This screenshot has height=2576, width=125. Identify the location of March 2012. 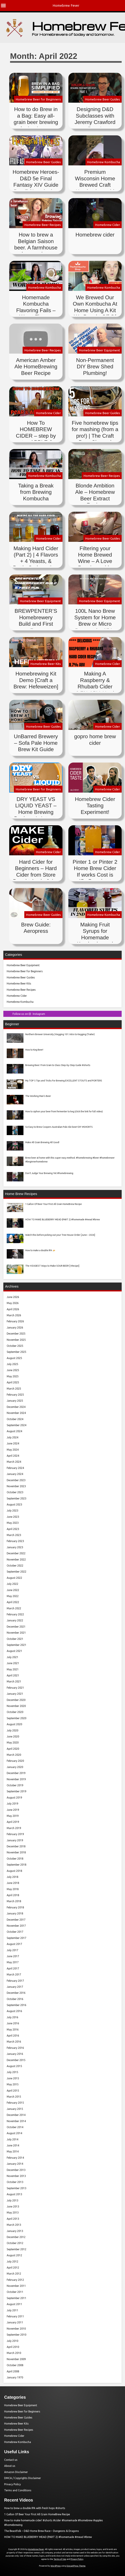
(14, 2273).